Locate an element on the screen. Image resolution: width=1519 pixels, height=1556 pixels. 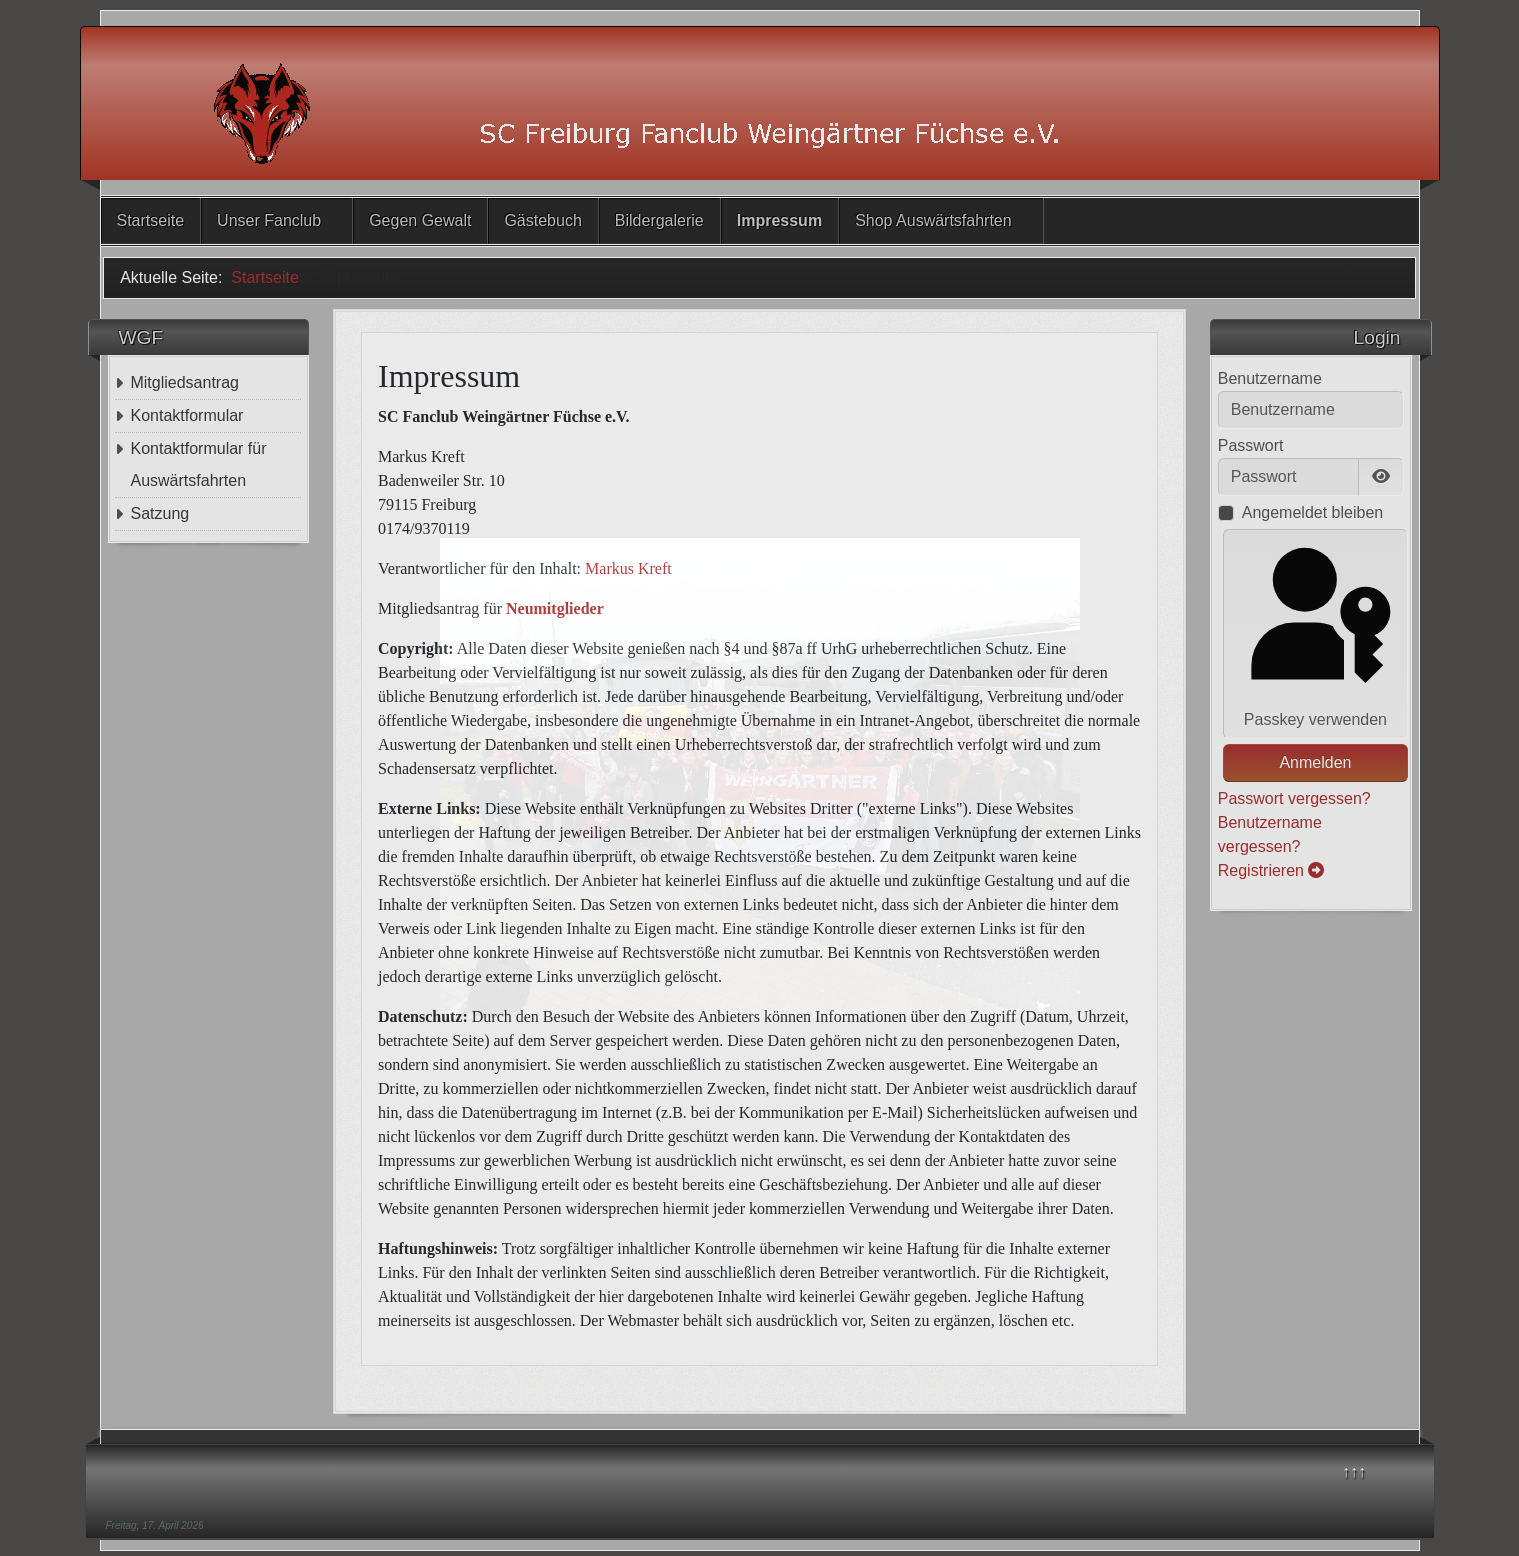
Markus Kreft is located at coordinates (628, 568).